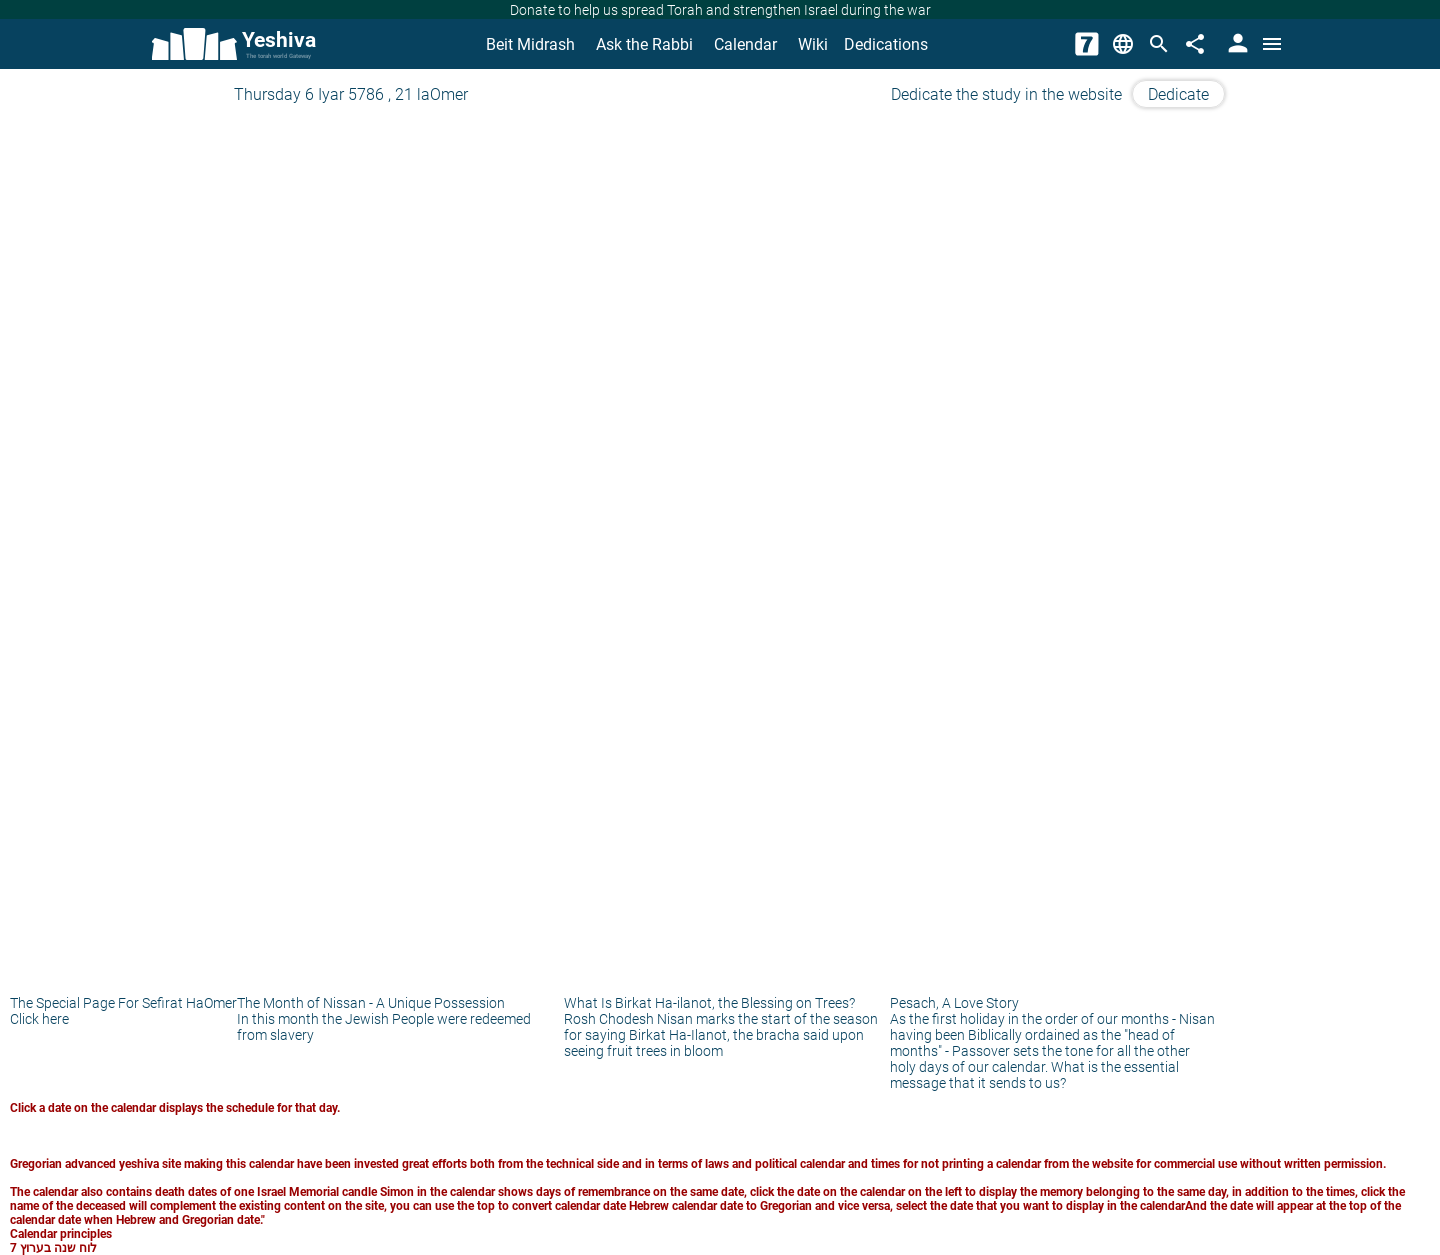 The image size is (1440, 1255). Describe the element at coordinates (954, 1003) in the screenshot. I see `Pesach, A Love Story` at that location.